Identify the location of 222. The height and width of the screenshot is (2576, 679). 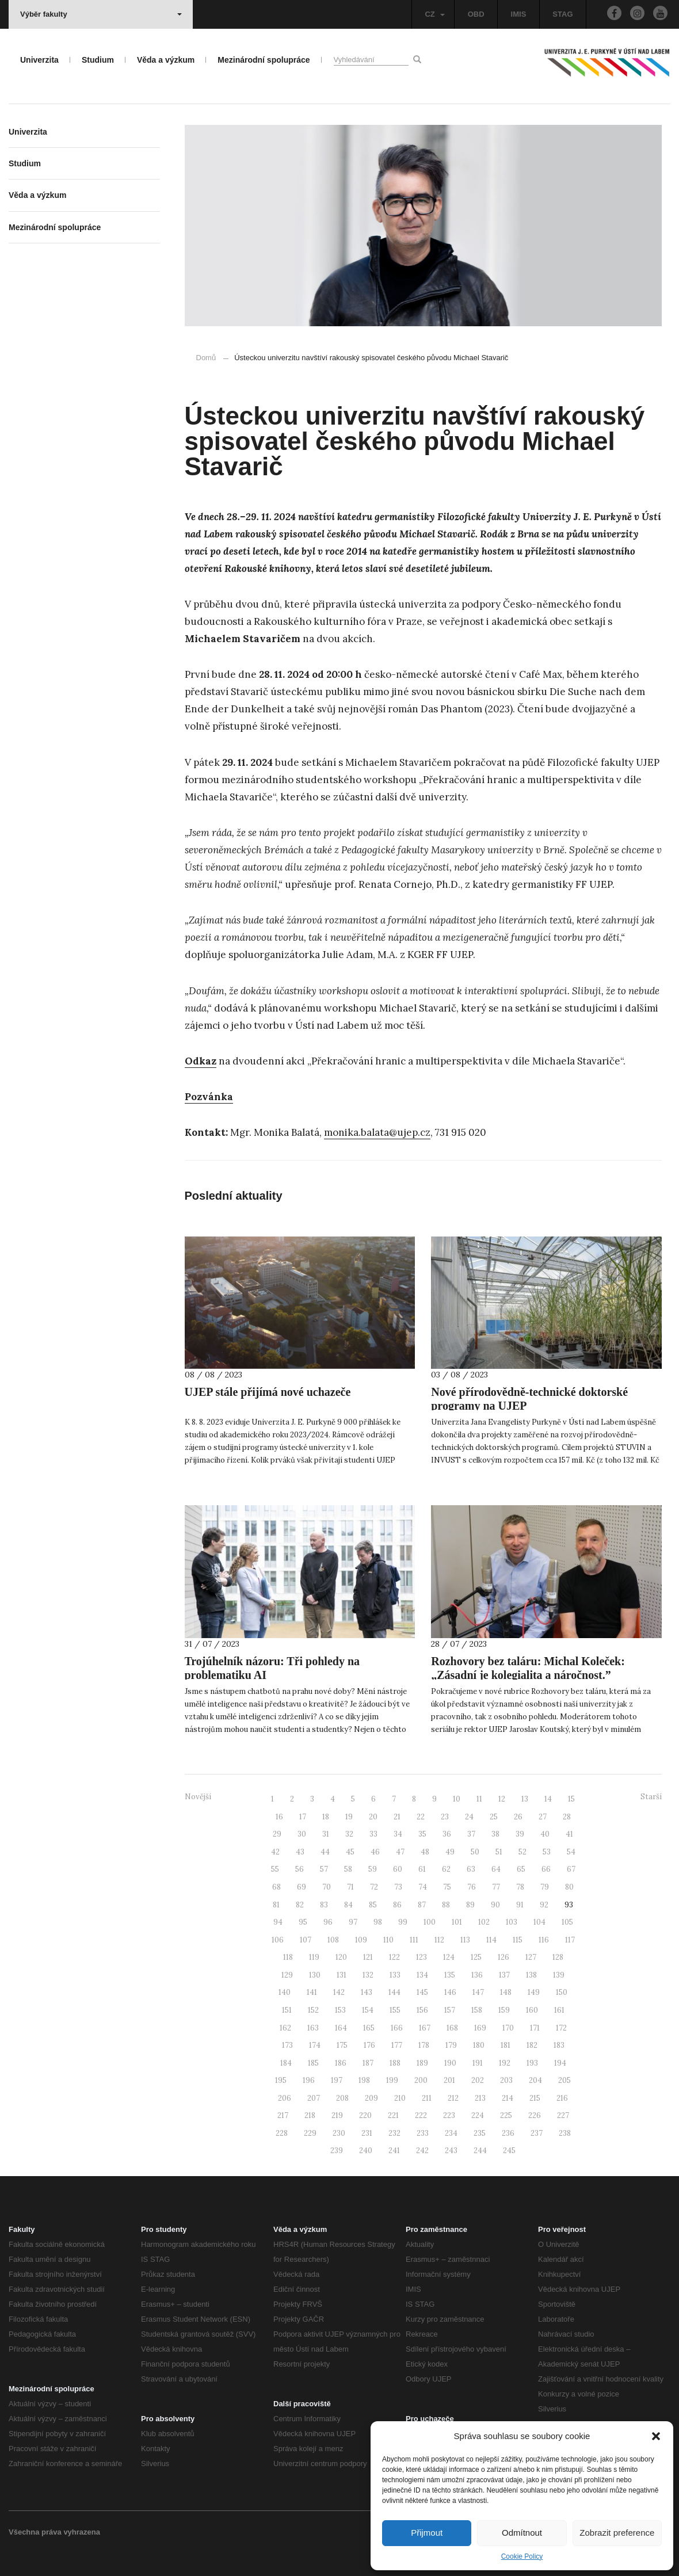
(421, 2115).